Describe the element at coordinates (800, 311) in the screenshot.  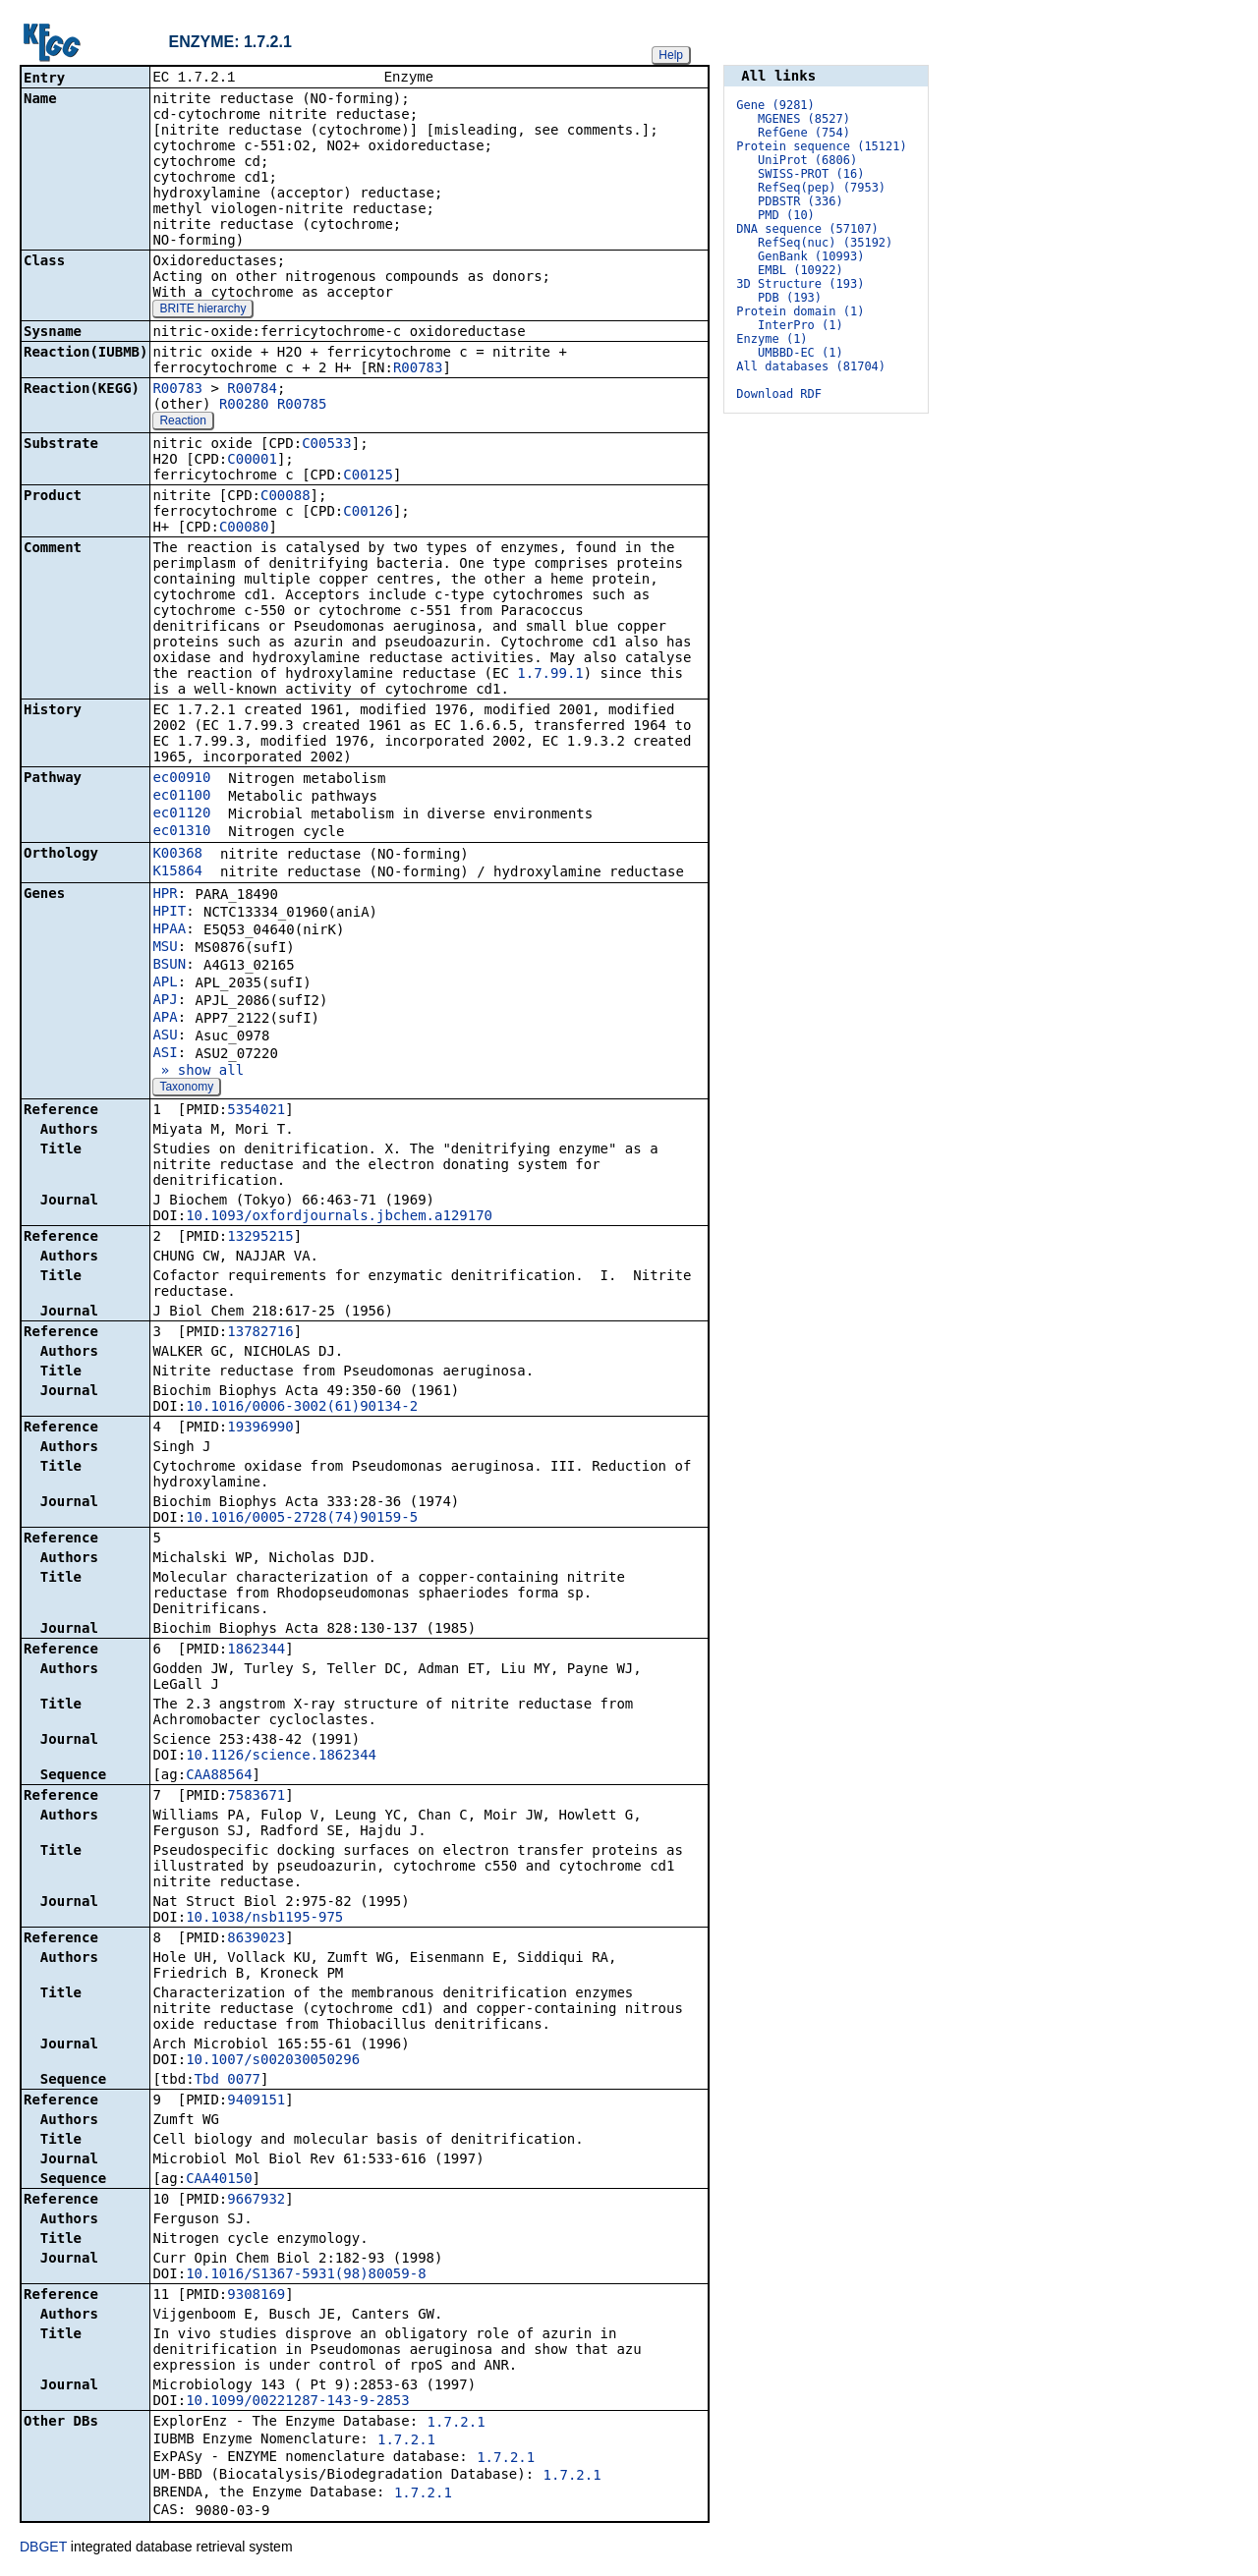
I see `Protein domain (1)` at that location.